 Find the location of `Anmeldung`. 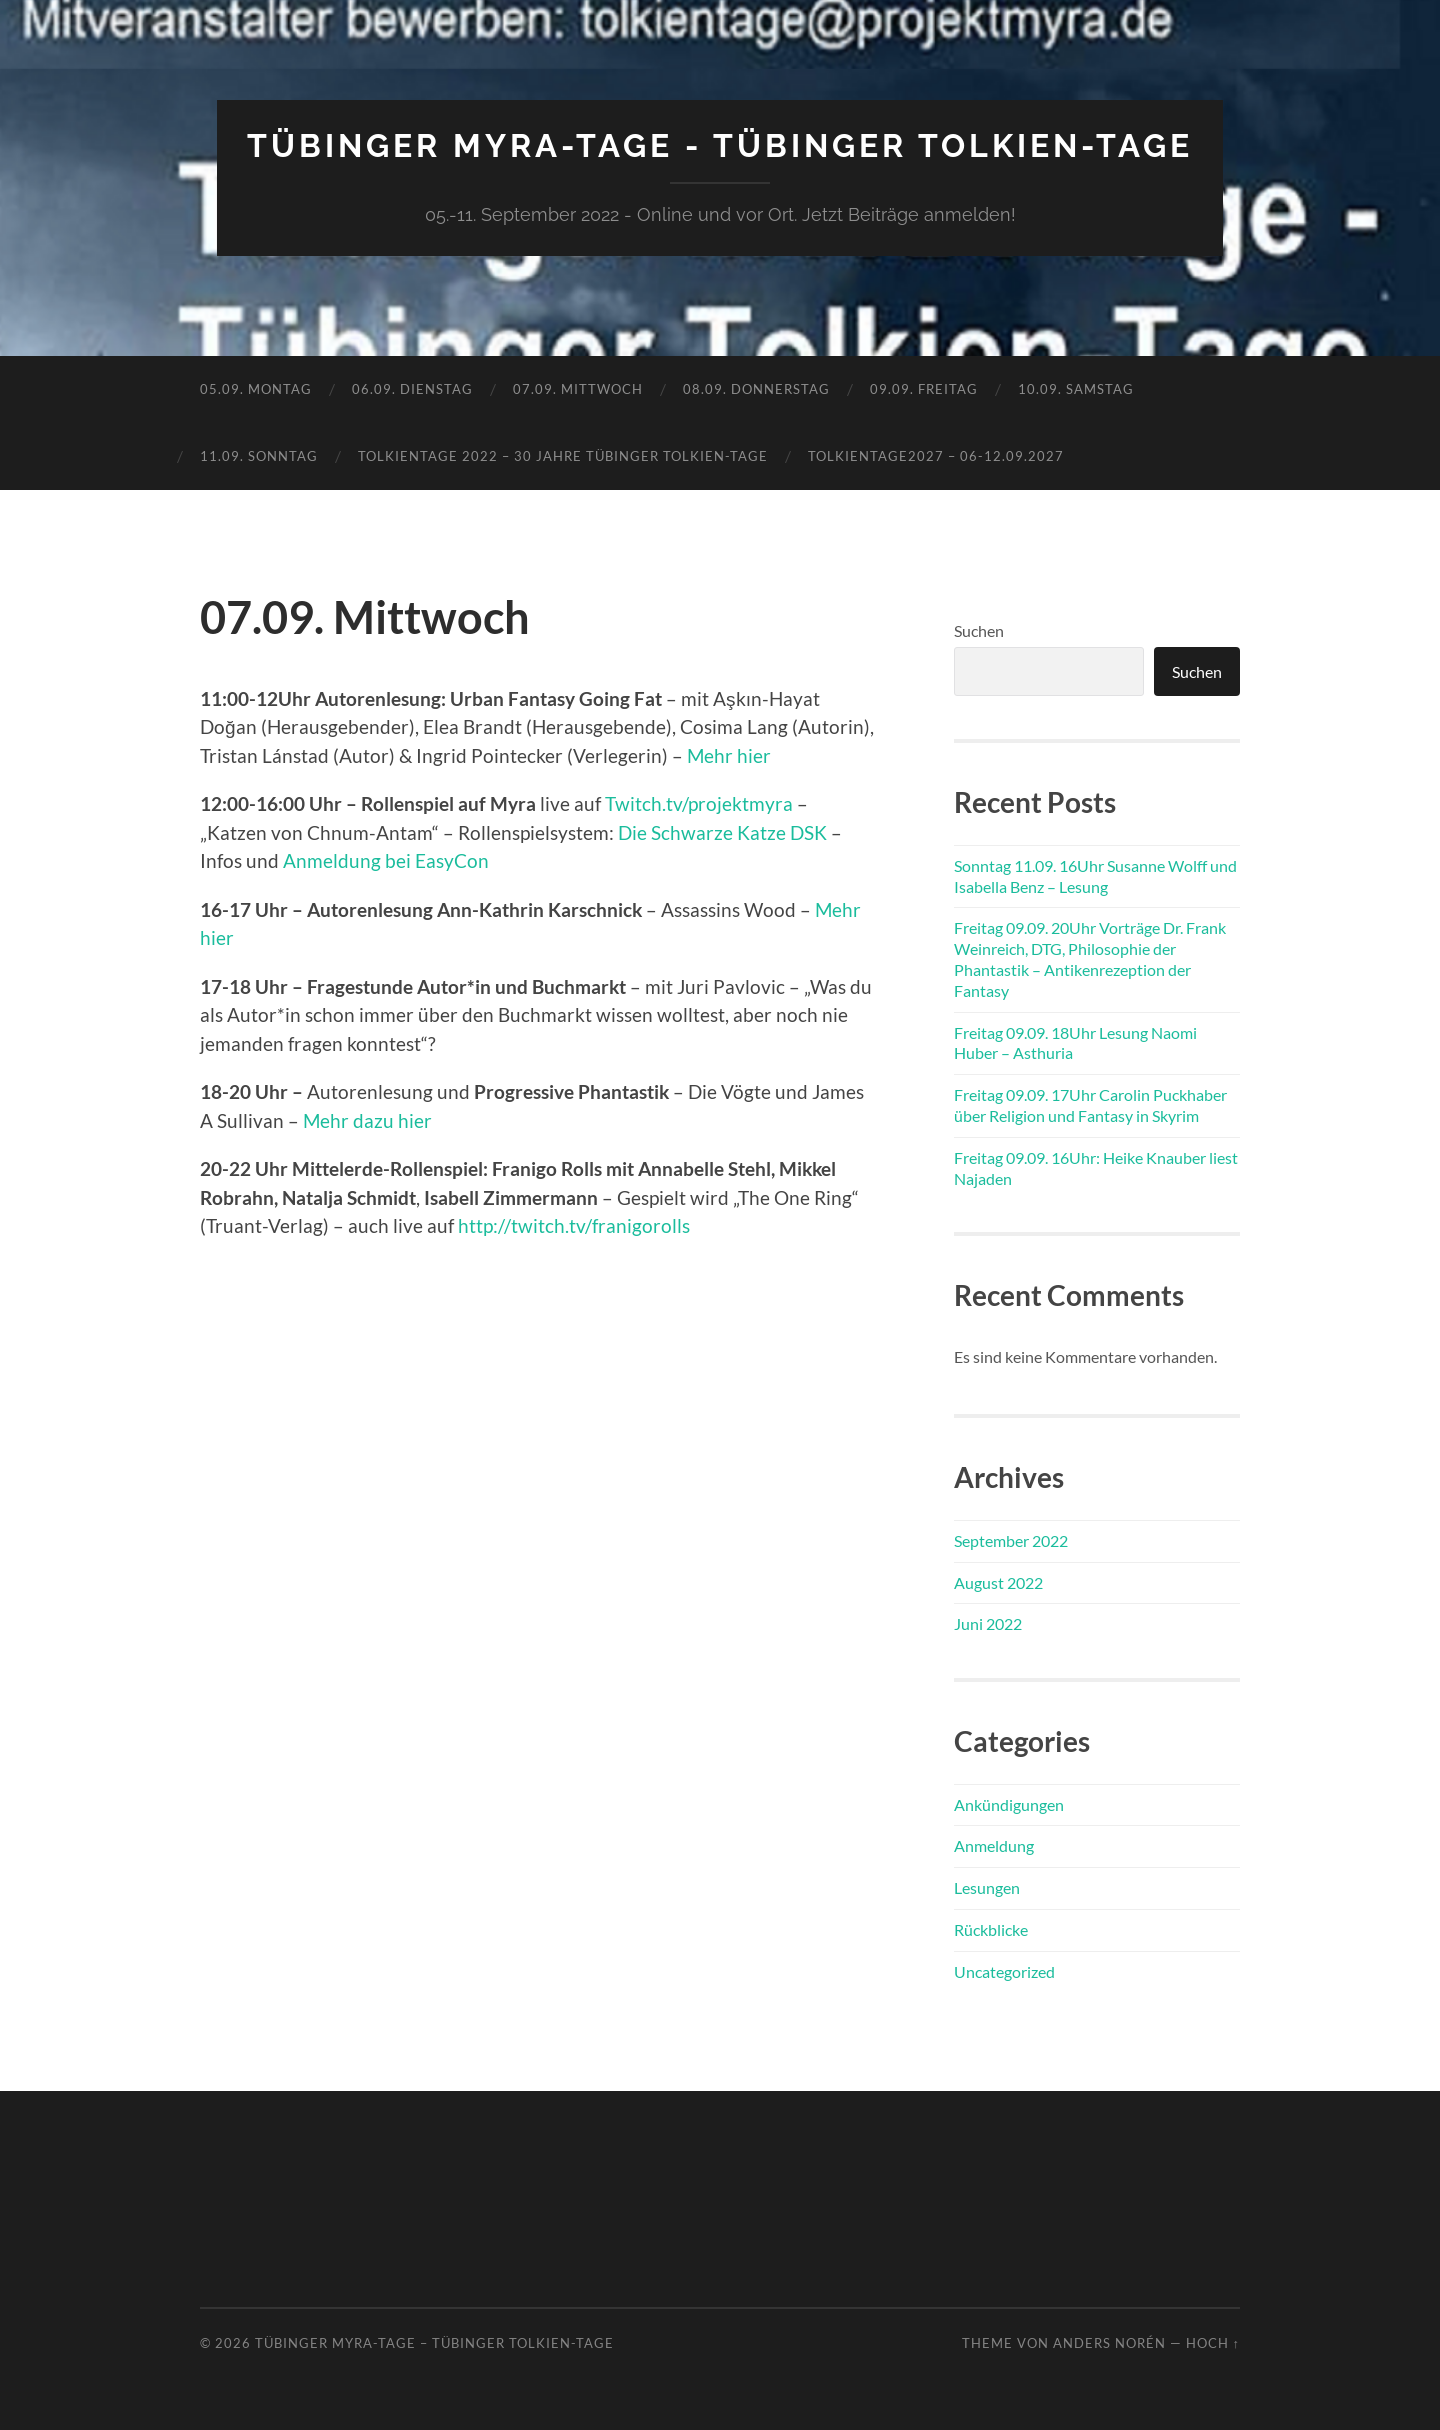

Anmeldung is located at coordinates (994, 1845).